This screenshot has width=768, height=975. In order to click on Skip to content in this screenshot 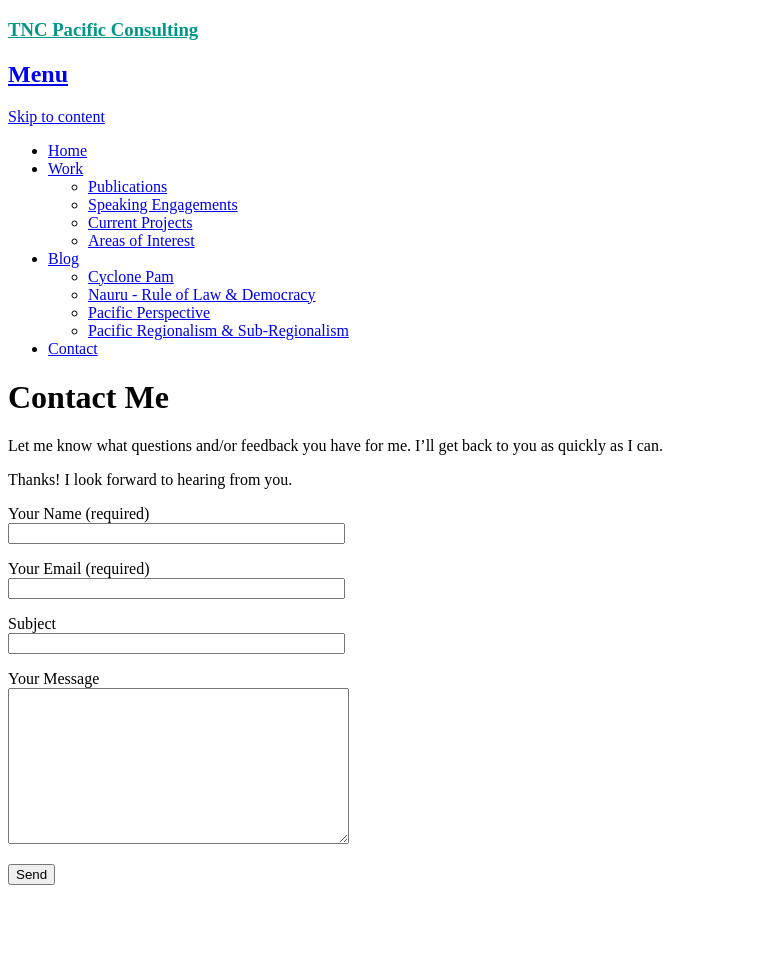, I will do `click(56, 116)`.